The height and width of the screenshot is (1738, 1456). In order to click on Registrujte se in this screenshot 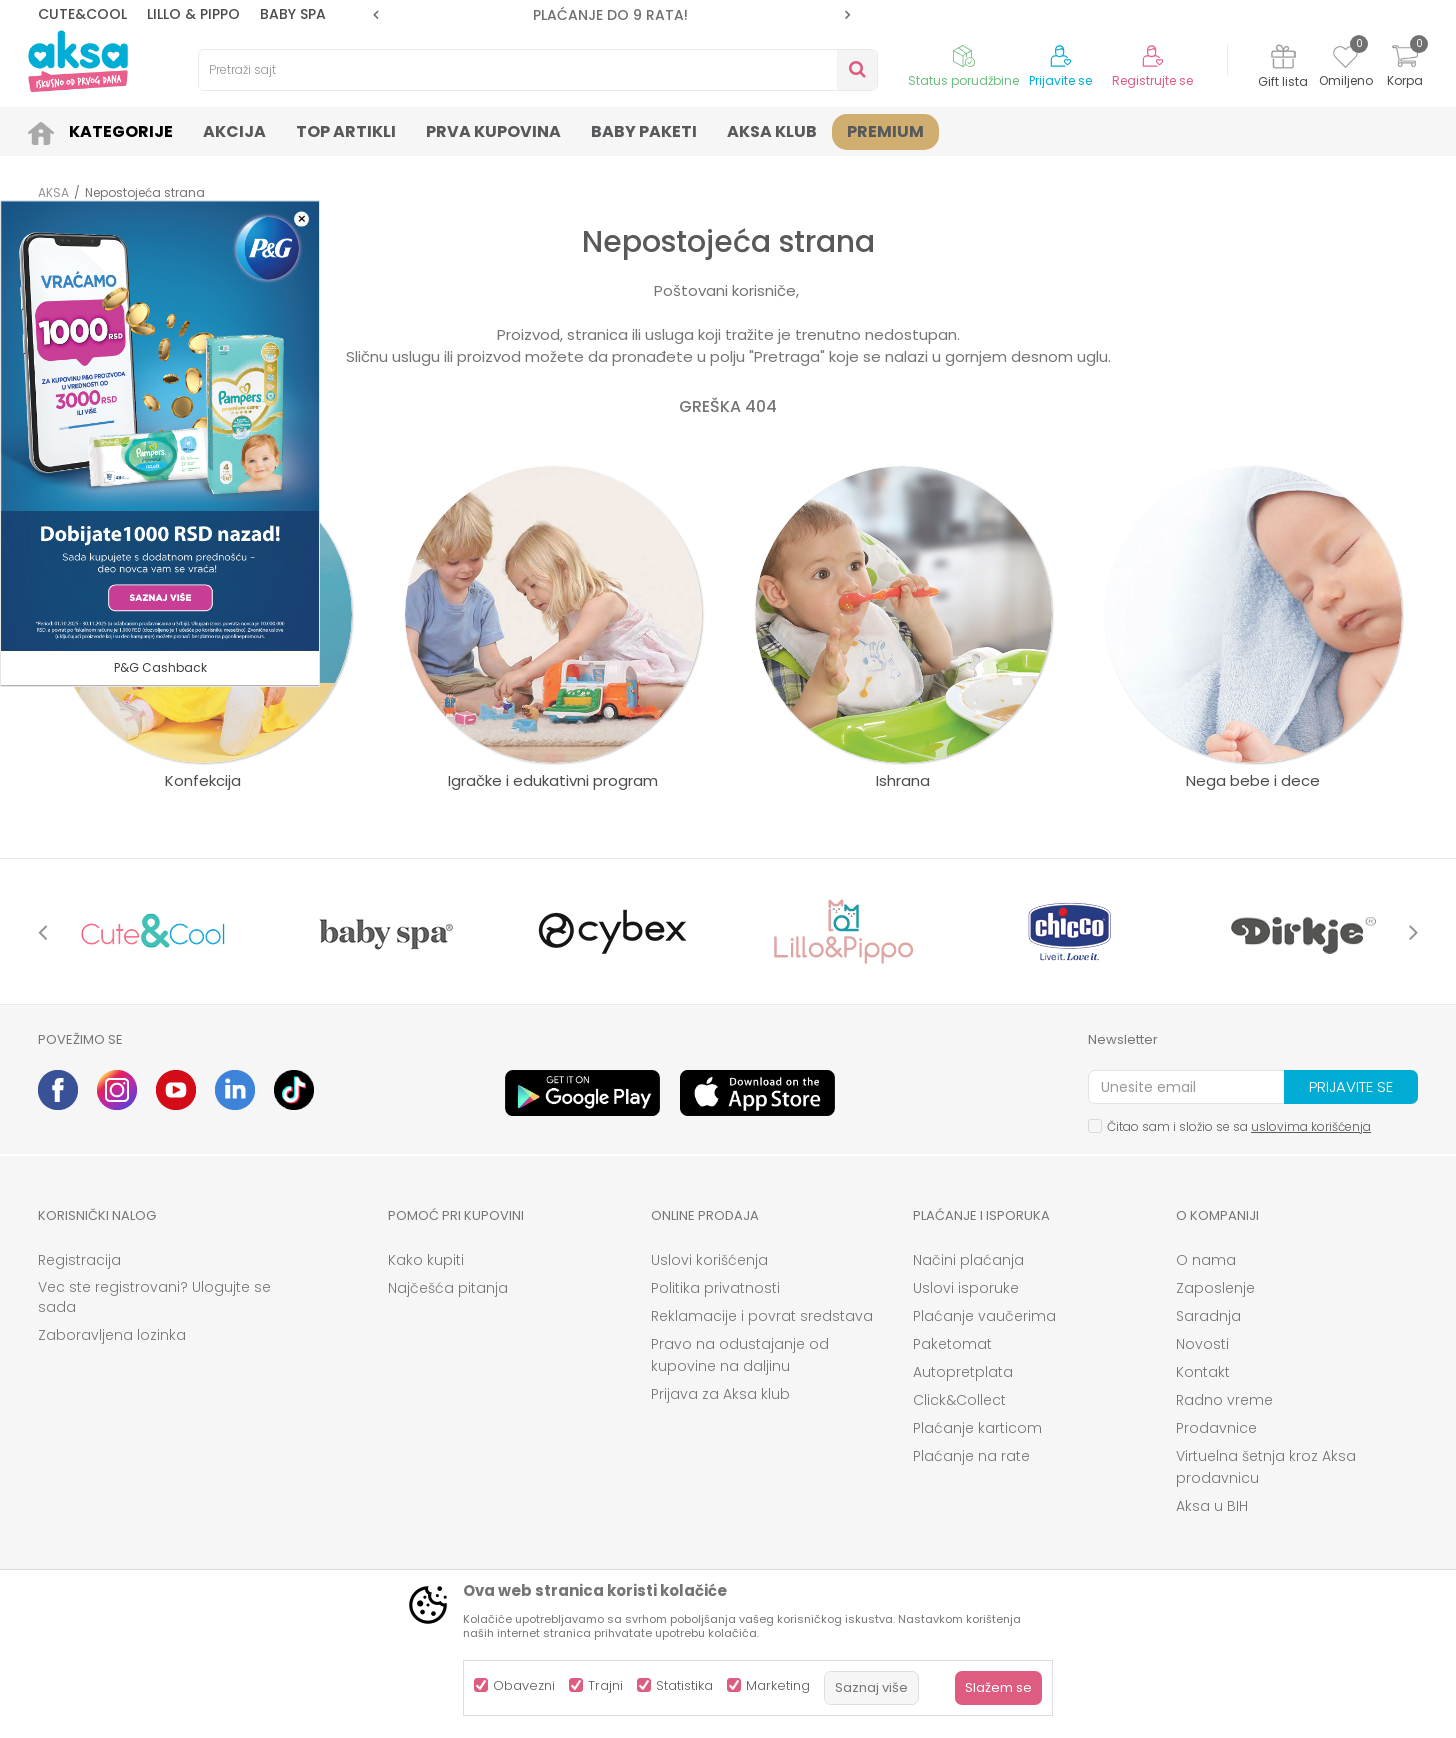, I will do `click(1152, 81)`.